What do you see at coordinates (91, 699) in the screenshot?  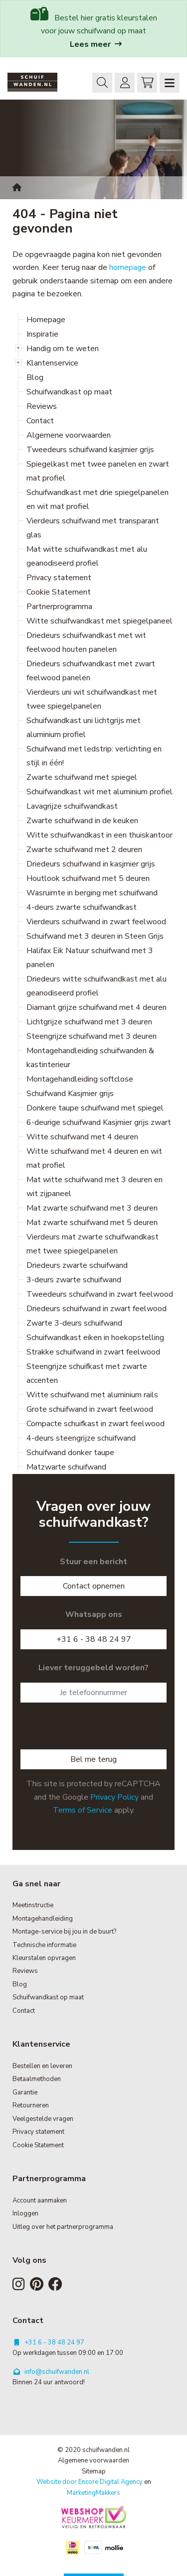 I see `Vierdeurs uni wit schuifwandkast met twee spiegelpanelen` at bounding box center [91, 699].